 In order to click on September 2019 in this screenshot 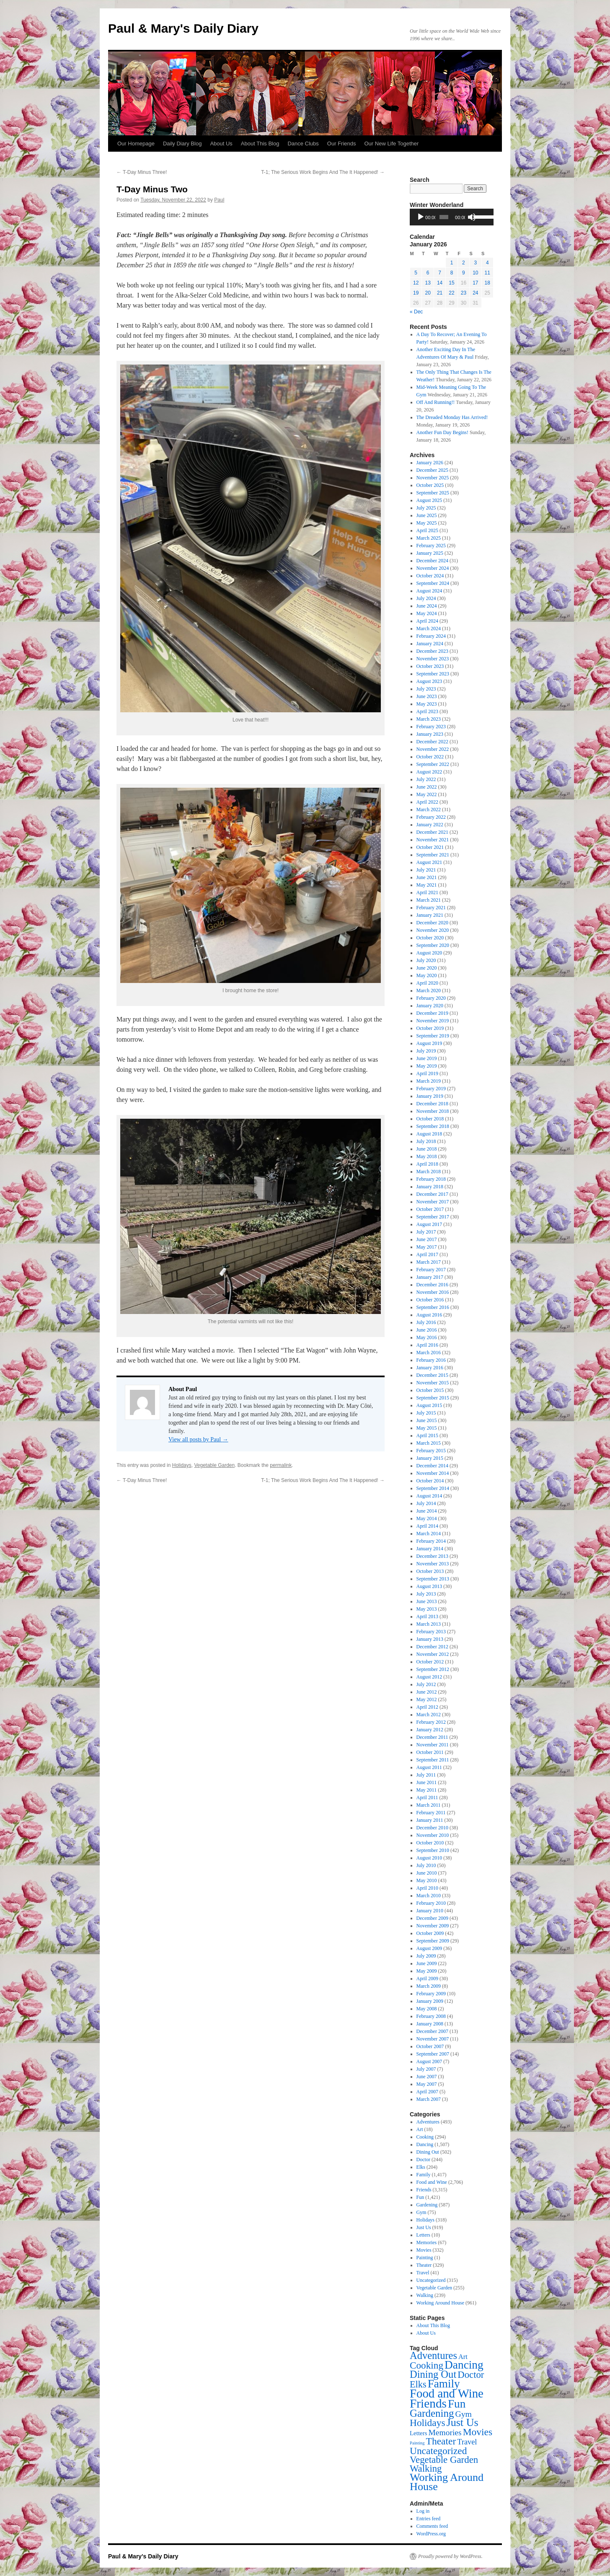, I will do `click(432, 1036)`.